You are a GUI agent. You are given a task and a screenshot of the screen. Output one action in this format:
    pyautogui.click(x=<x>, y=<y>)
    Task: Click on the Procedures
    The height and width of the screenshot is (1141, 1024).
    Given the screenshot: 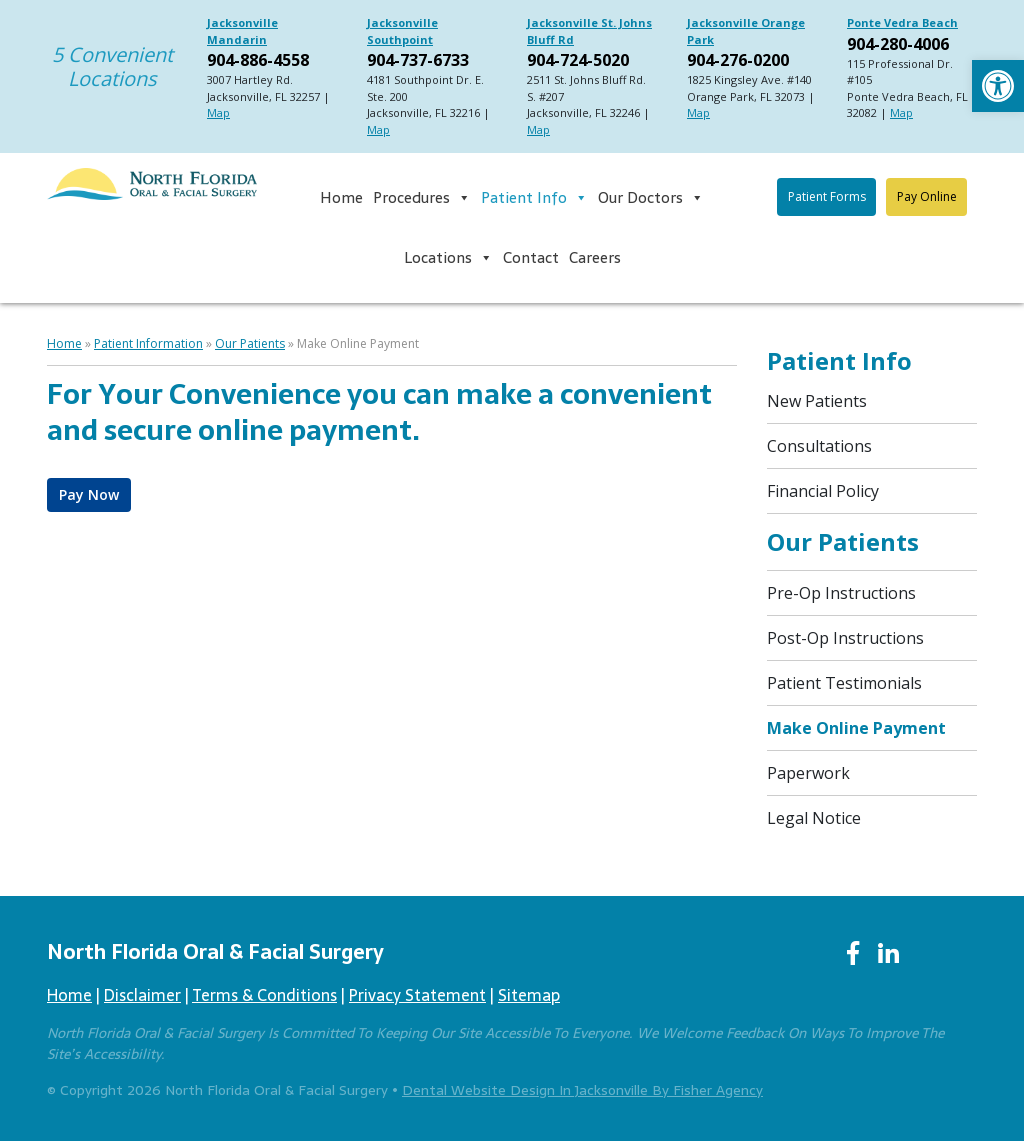 What is the action you would take?
    pyautogui.click(x=422, y=198)
    